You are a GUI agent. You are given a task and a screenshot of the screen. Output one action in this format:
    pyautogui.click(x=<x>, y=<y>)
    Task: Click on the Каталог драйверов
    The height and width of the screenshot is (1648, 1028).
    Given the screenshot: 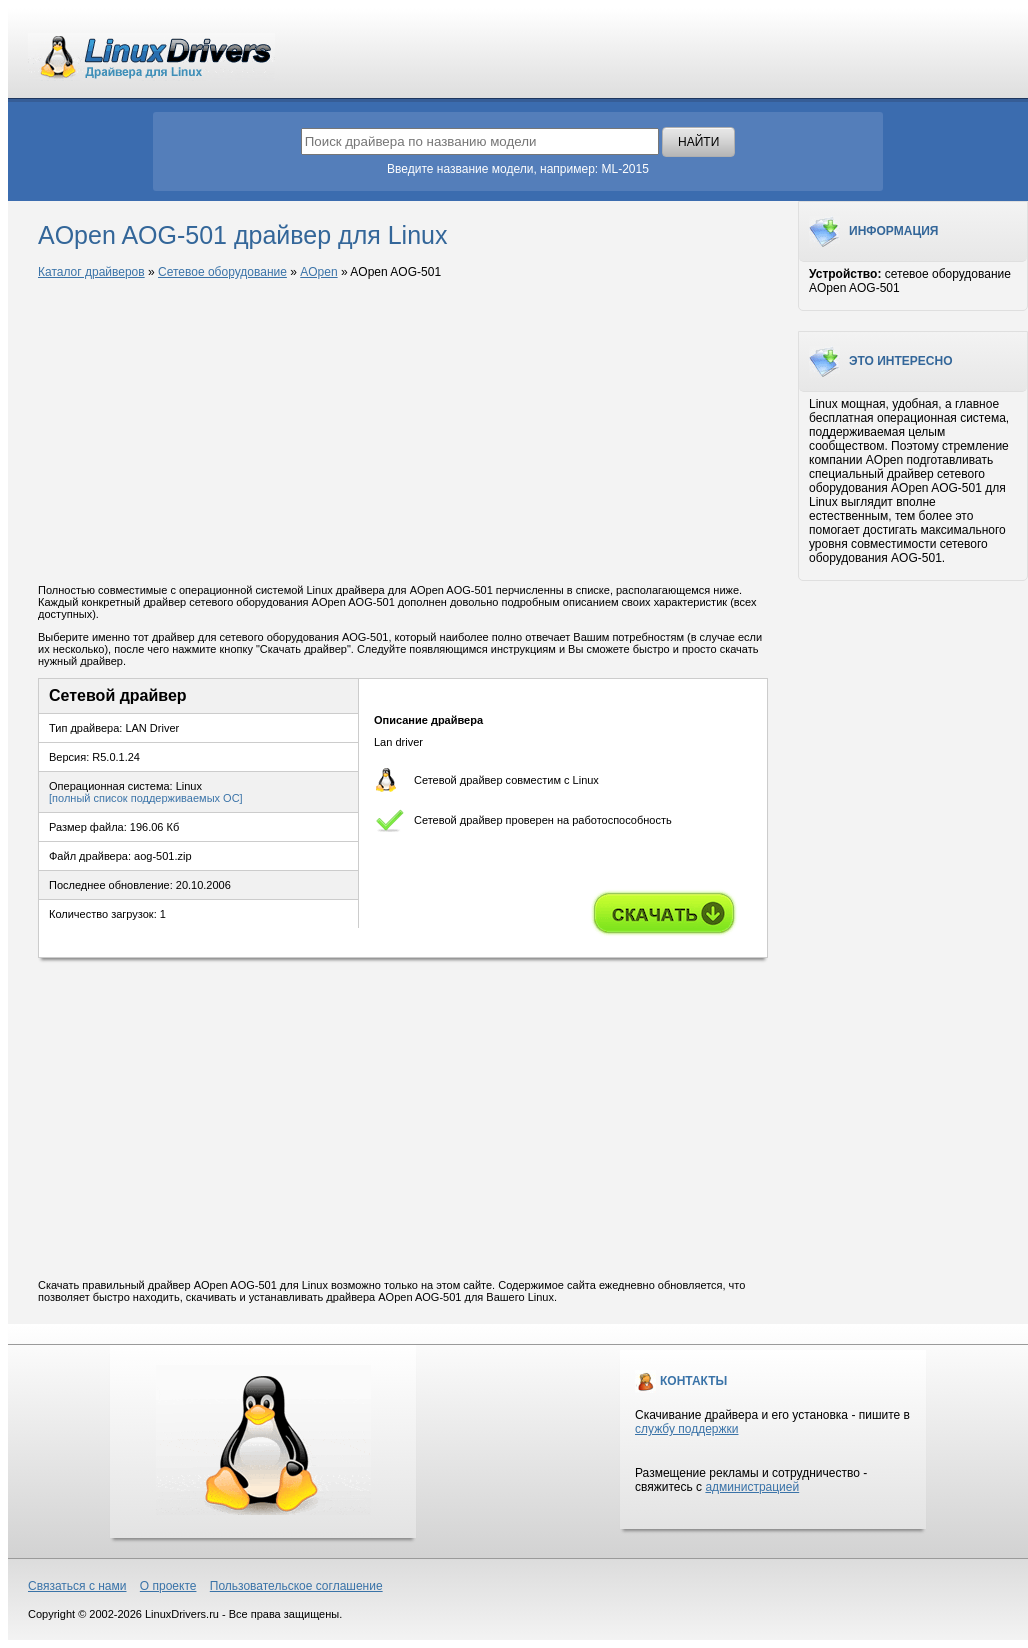 What is the action you would take?
    pyautogui.click(x=91, y=272)
    